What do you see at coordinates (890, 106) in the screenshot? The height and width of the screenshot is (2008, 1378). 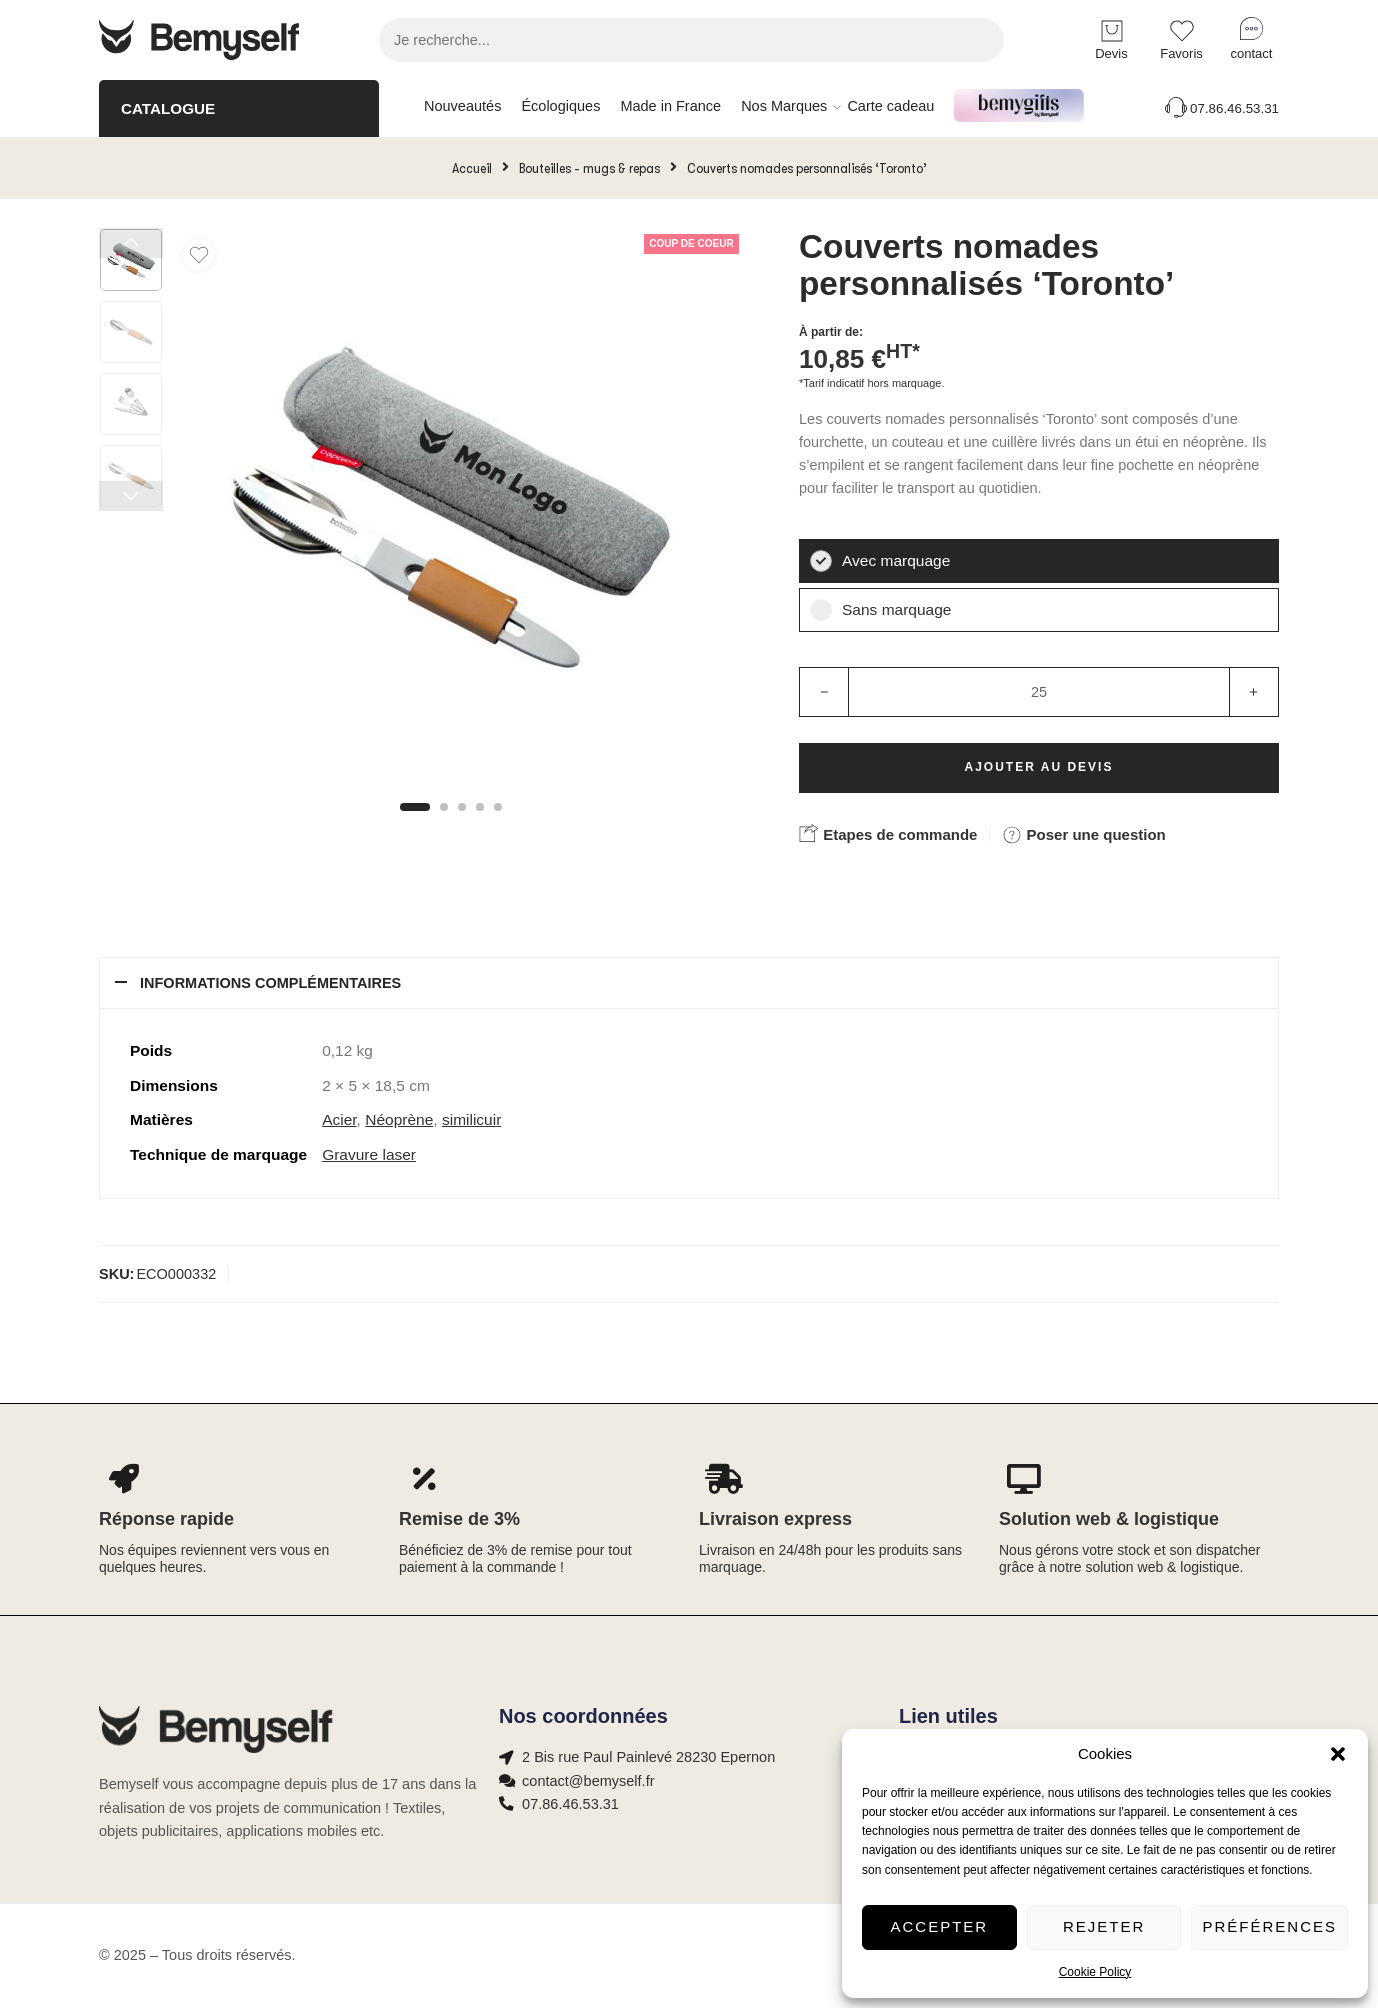 I see `Carte cadeau` at bounding box center [890, 106].